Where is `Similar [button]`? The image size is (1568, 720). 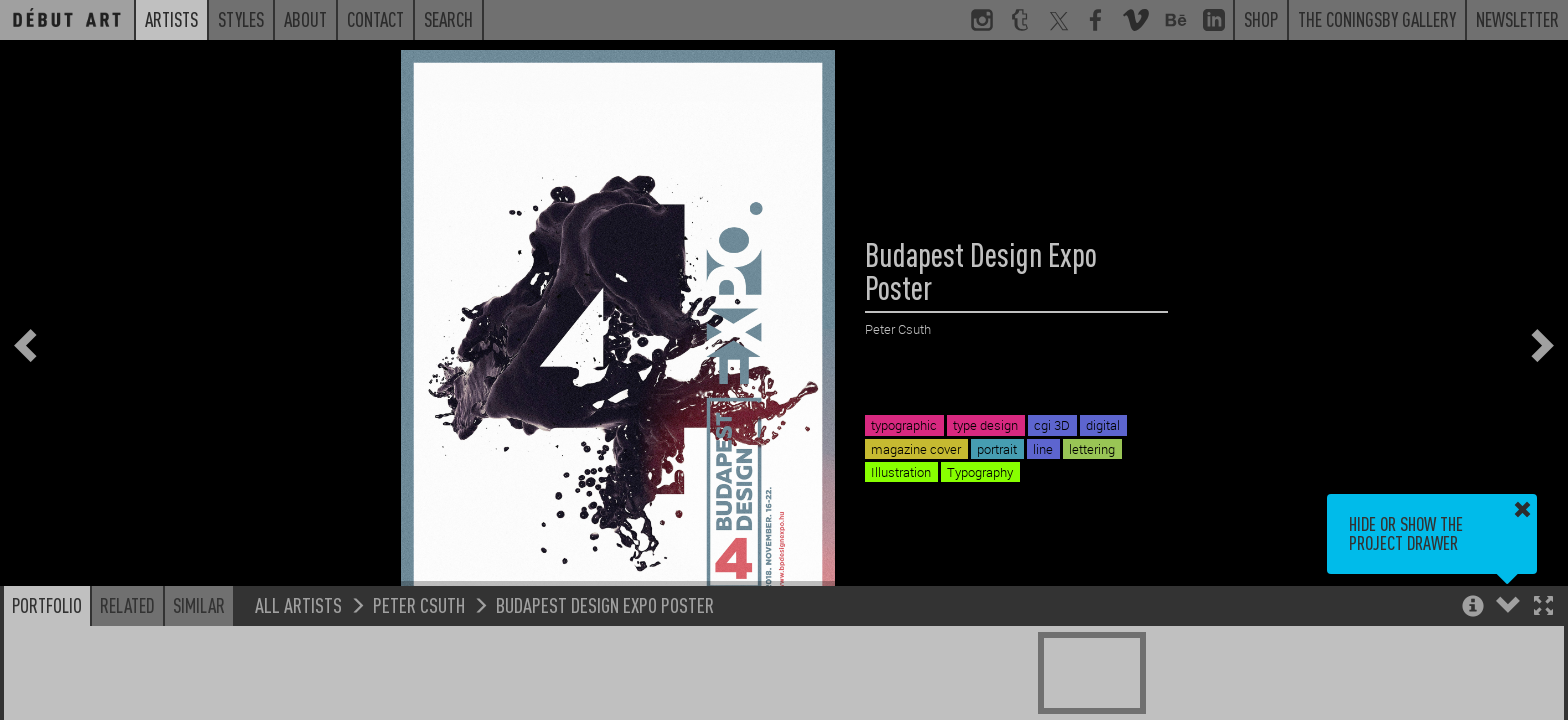 Similar [button] is located at coordinates (199, 605).